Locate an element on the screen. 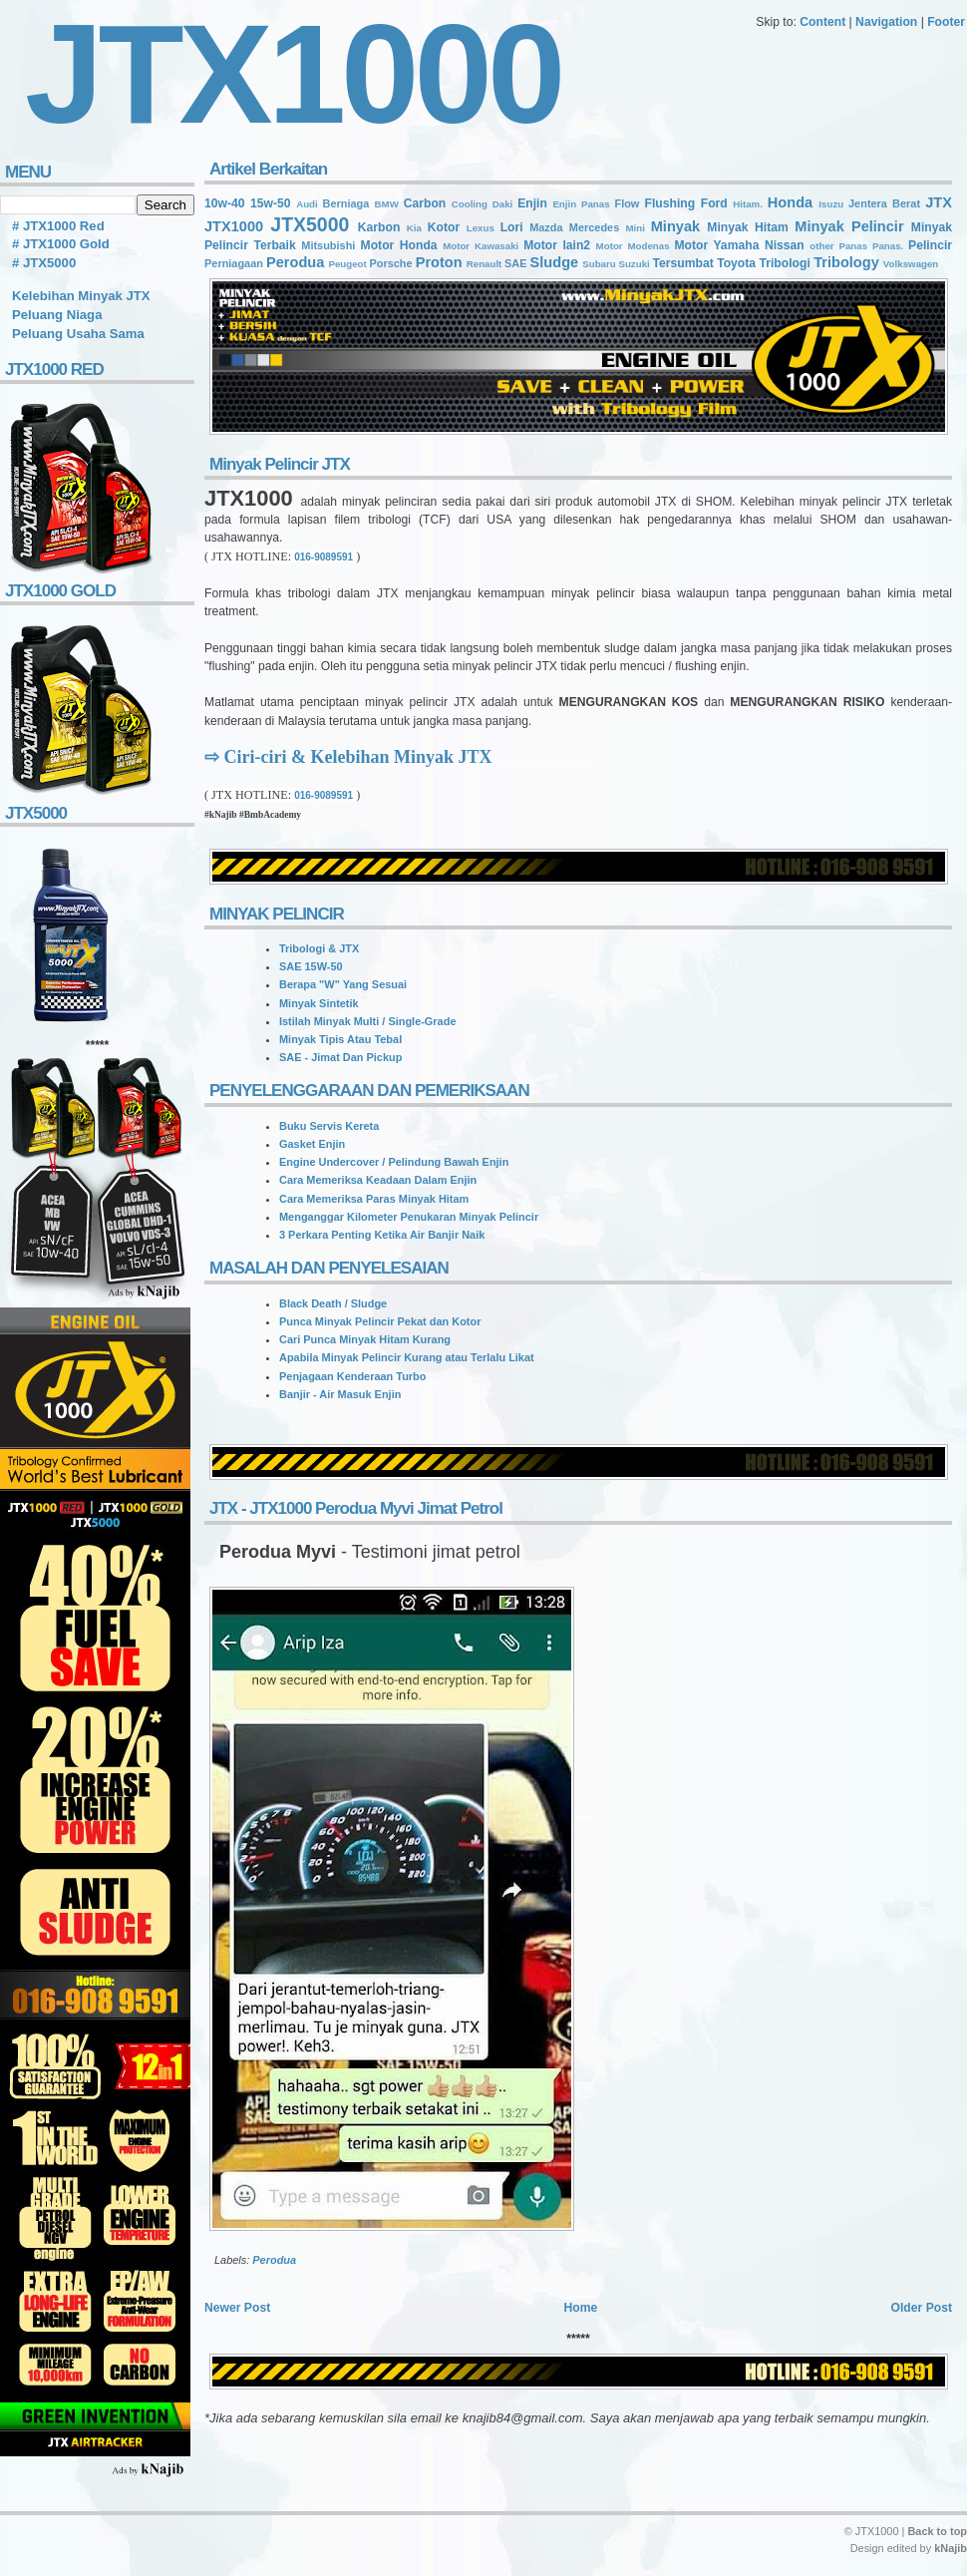 The width and height of the screenshot is (967, 2576). Suzuki is located at coordinates (633, 263).